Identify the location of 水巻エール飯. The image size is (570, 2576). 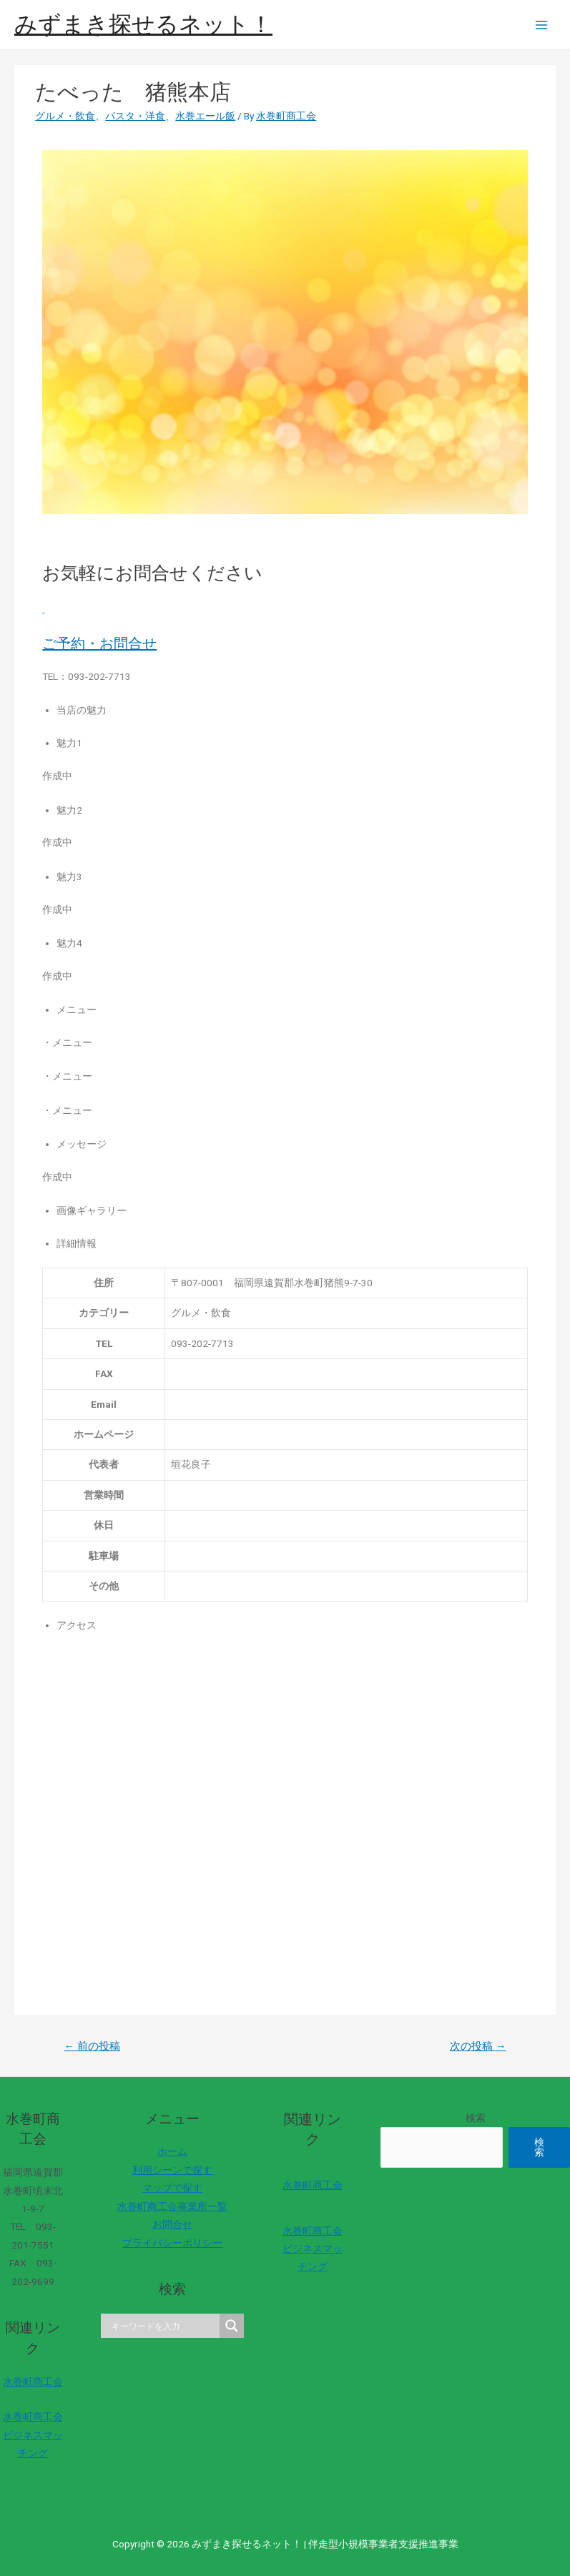
(205, 116).